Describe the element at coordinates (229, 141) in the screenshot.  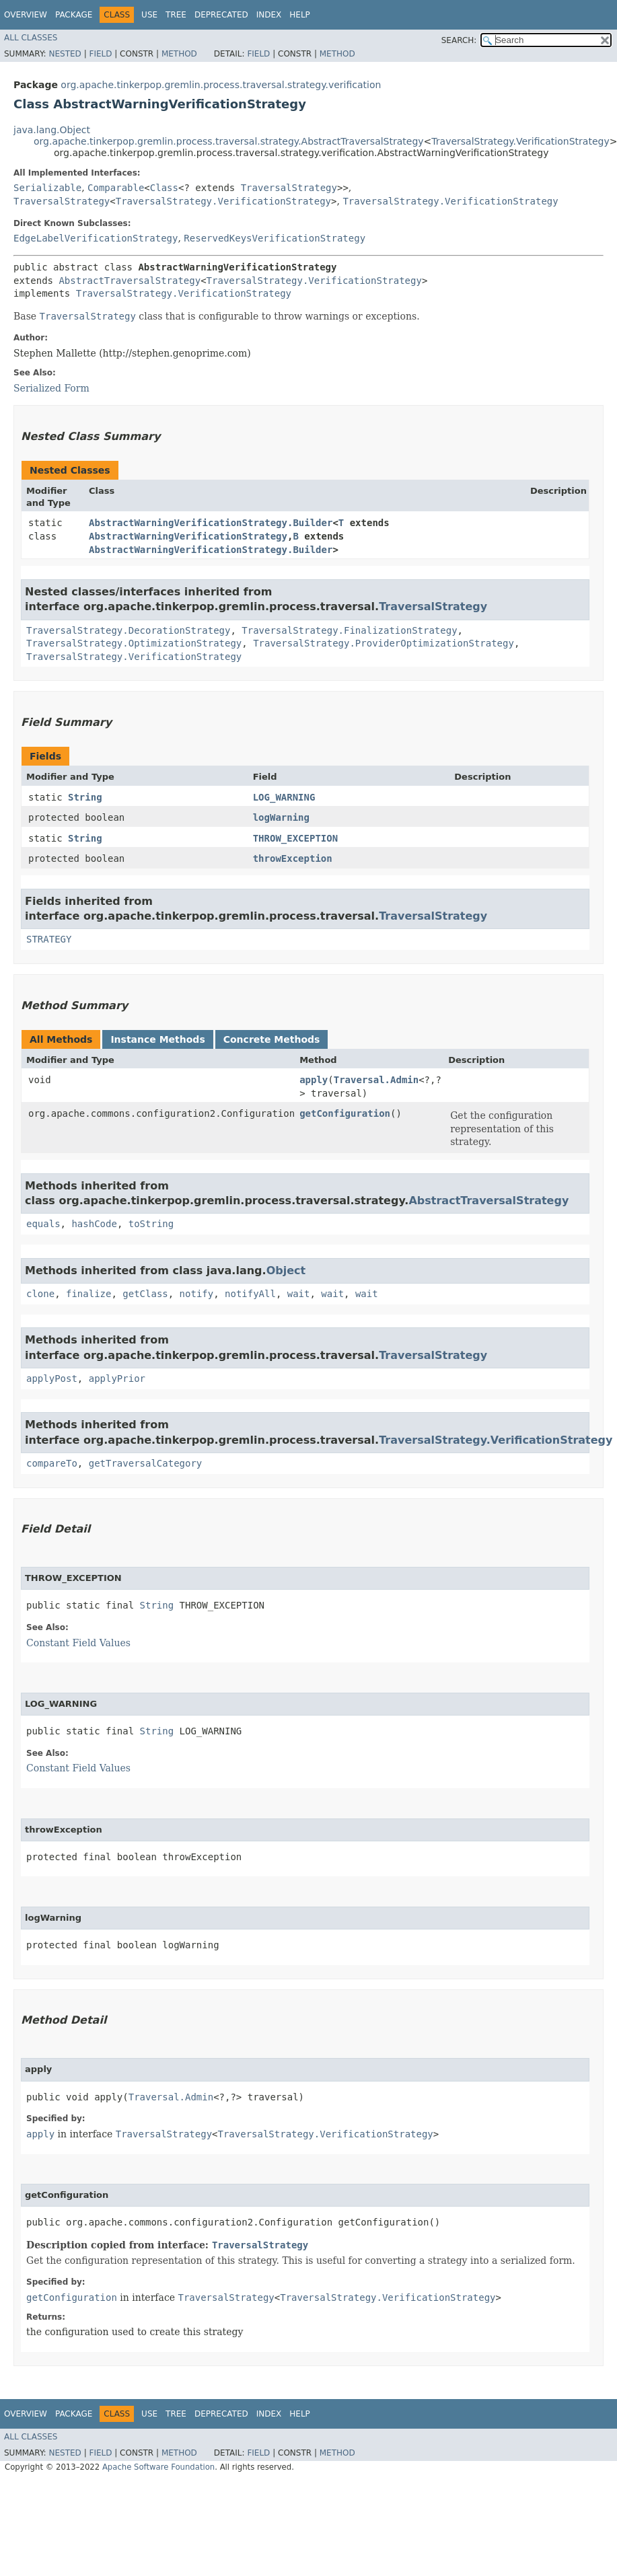
I see `org.apache.tinkerpop.gremlin.process.traversal.strategy.AbstractTraversalStrategy` at that location.